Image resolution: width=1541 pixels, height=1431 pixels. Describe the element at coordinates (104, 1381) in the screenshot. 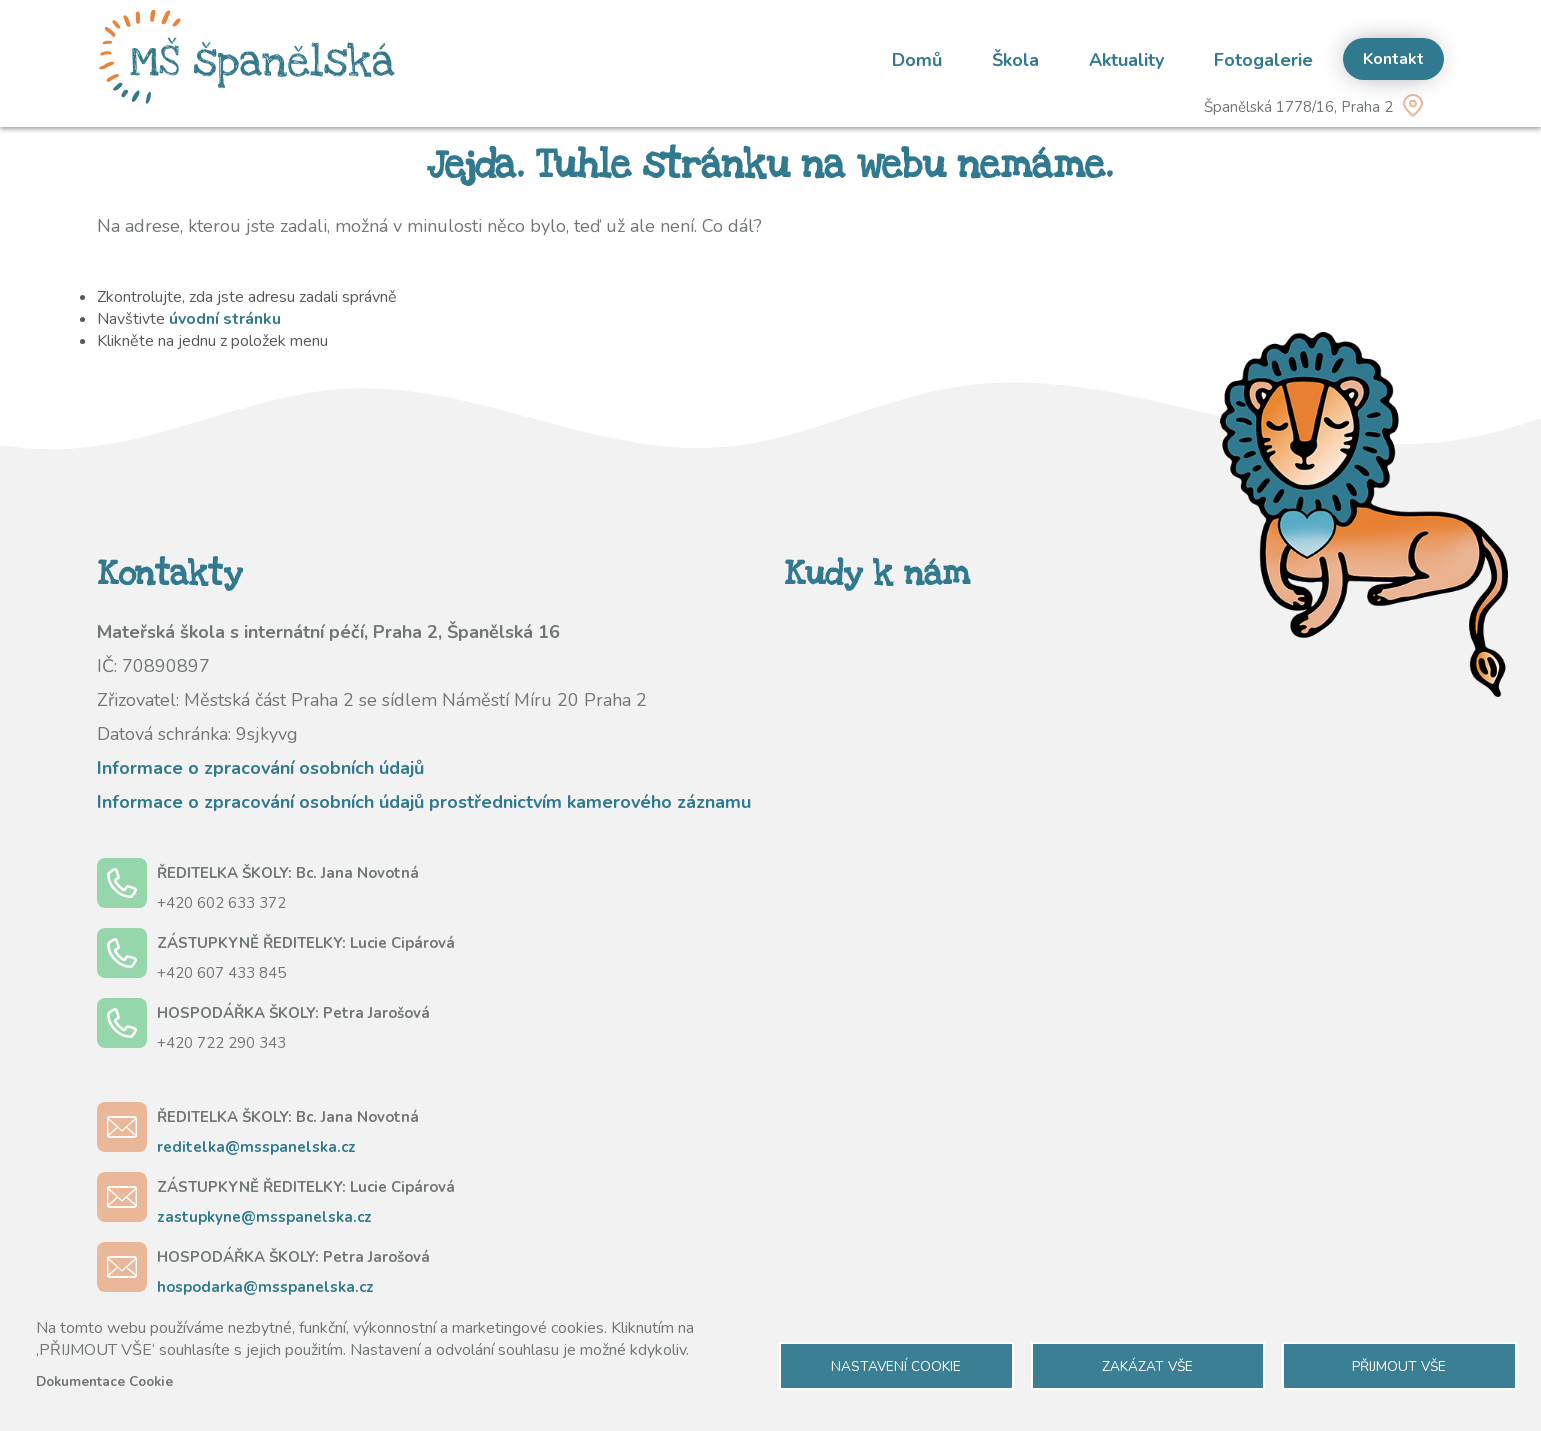

I see `Dokumentace Cookie` at that location.